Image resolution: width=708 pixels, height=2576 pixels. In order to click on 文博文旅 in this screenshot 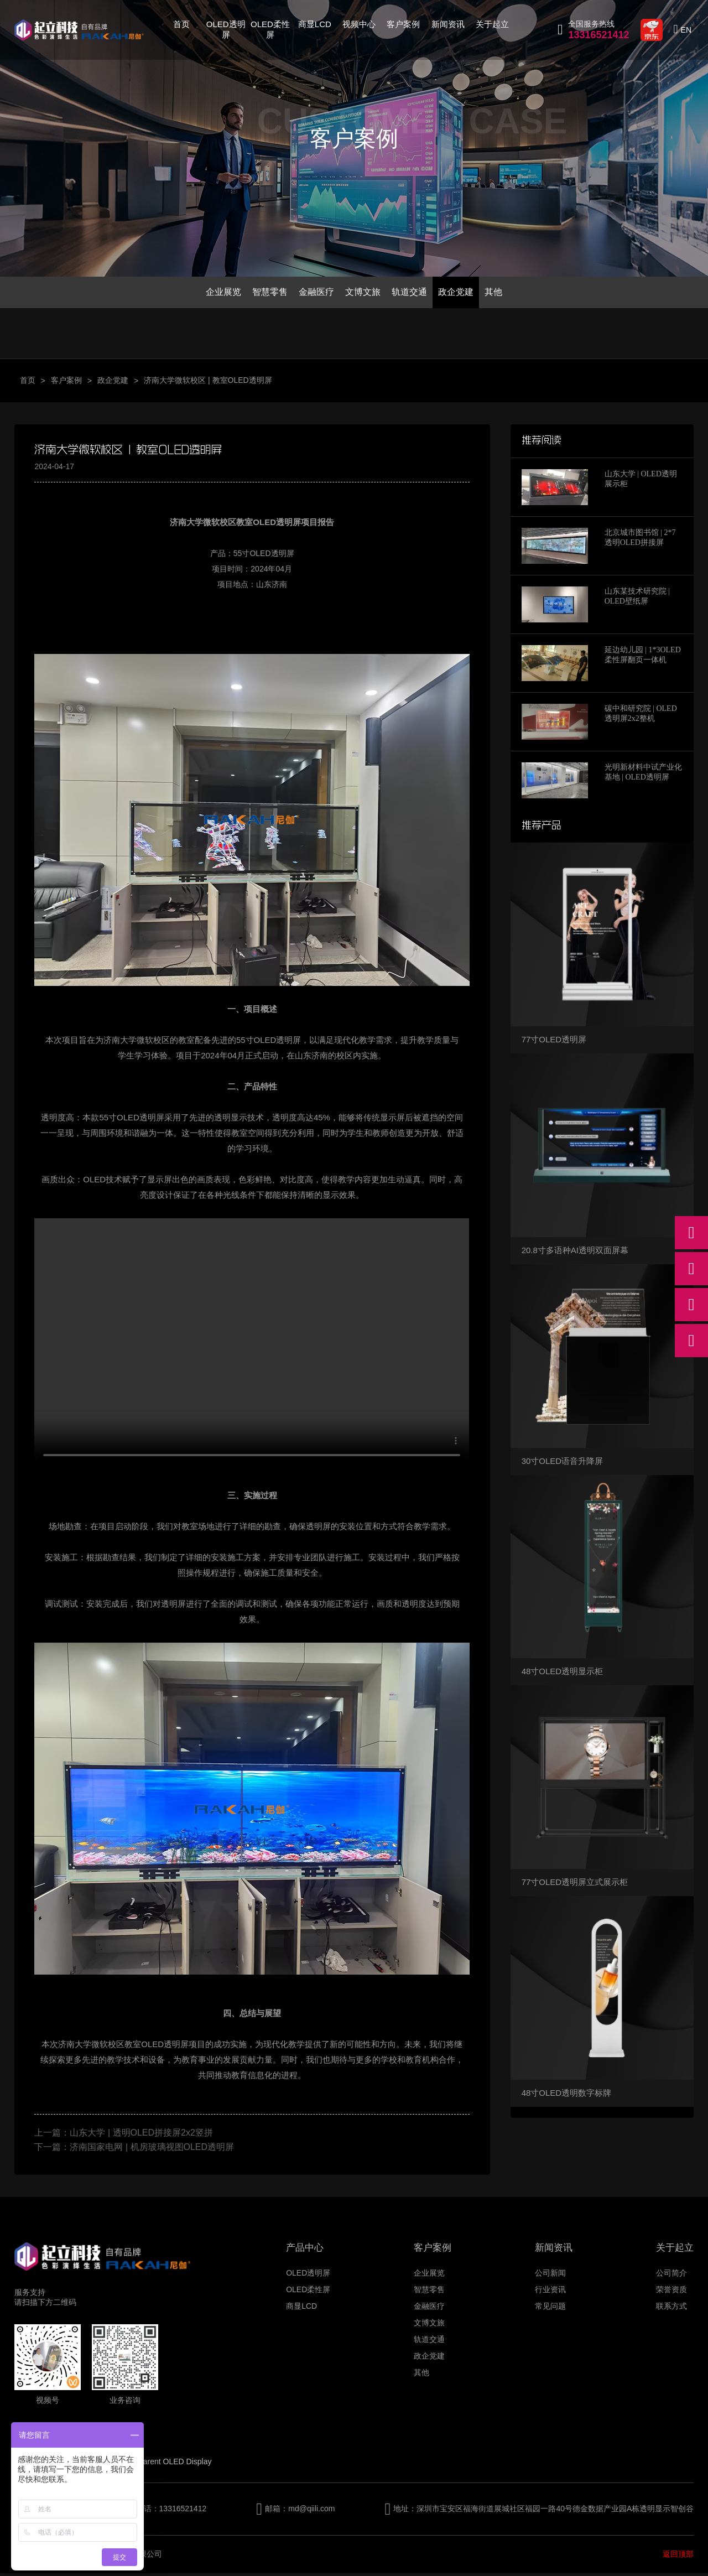, I will do `click(363, 293)`.